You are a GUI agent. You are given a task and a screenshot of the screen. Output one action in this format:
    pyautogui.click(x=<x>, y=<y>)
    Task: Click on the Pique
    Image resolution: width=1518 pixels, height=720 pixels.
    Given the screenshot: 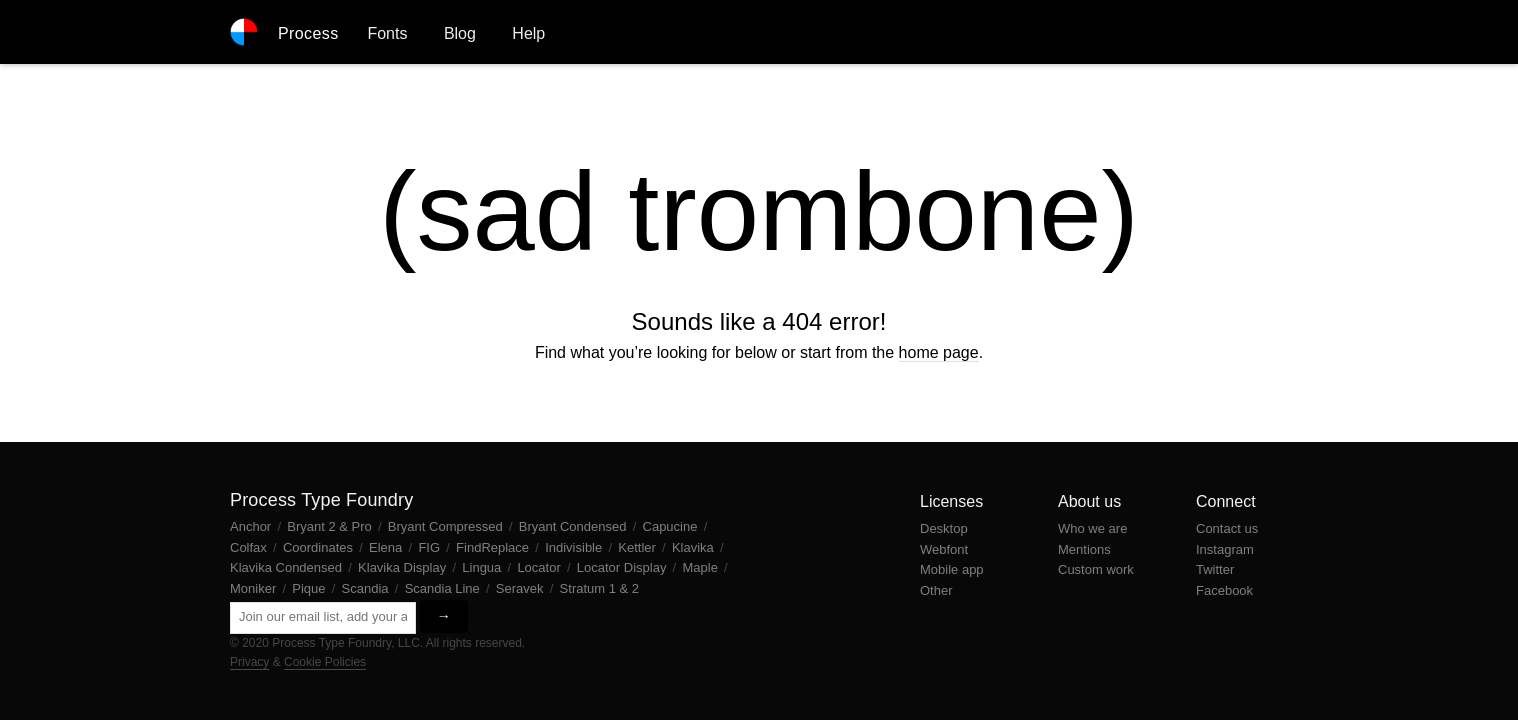 What is the action you would take?
    pyautogui.click(x=310, y=588)
    